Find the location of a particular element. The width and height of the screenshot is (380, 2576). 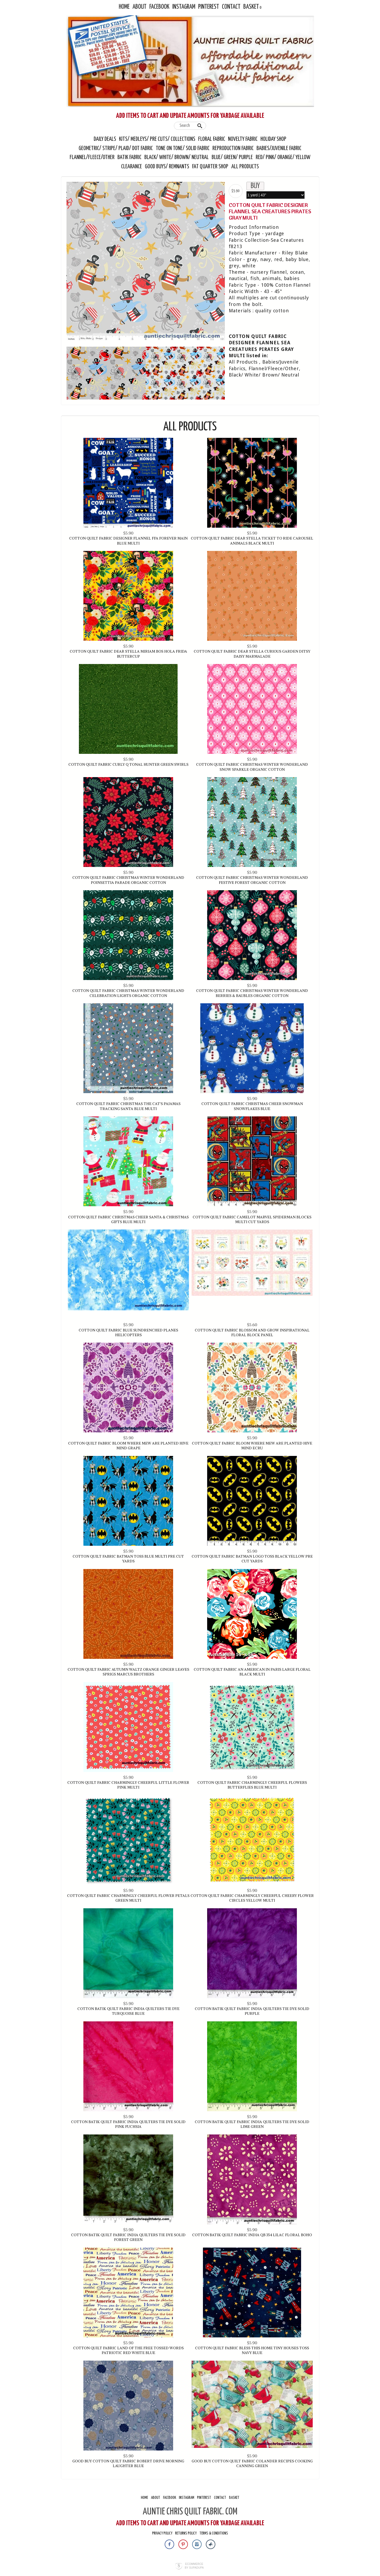

Batik Fabric is located at coordinates (129, 157).